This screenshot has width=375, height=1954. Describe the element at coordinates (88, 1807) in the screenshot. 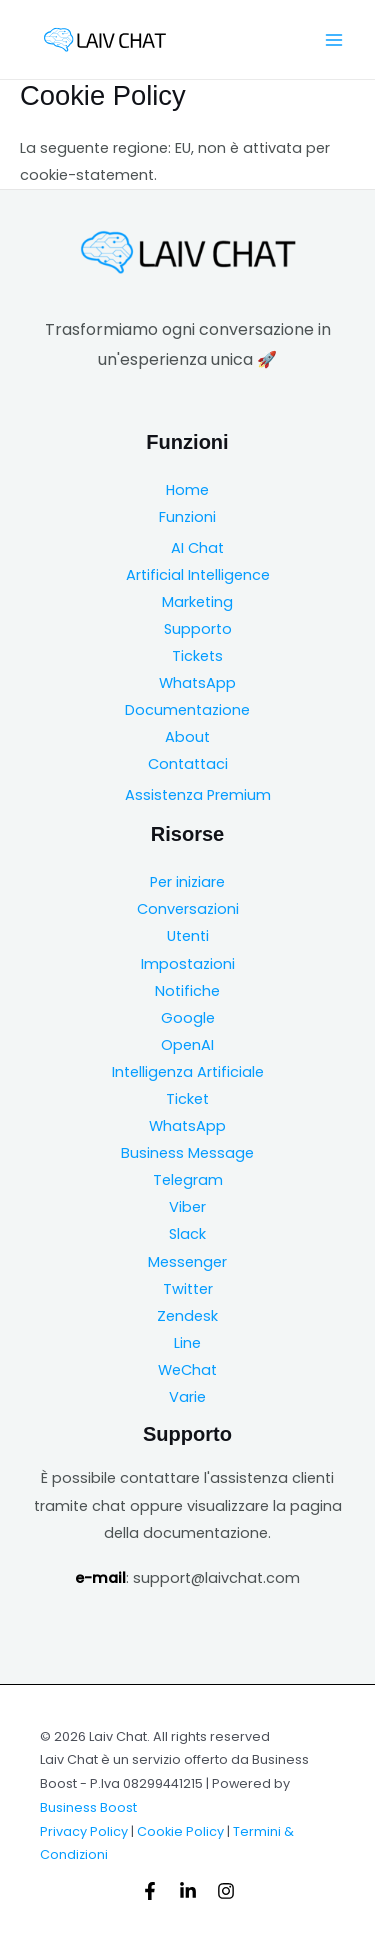

I see `Business Boost` at that location.